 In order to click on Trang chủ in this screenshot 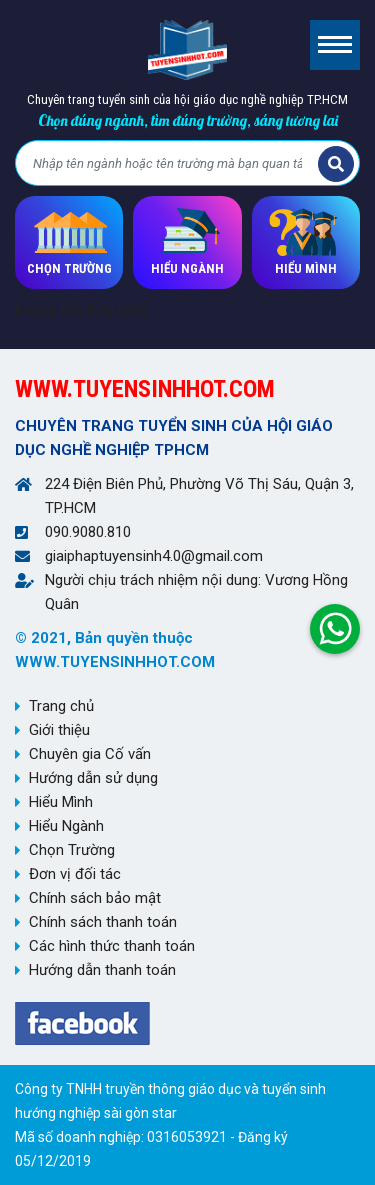, I will do `click(61, 706)`.